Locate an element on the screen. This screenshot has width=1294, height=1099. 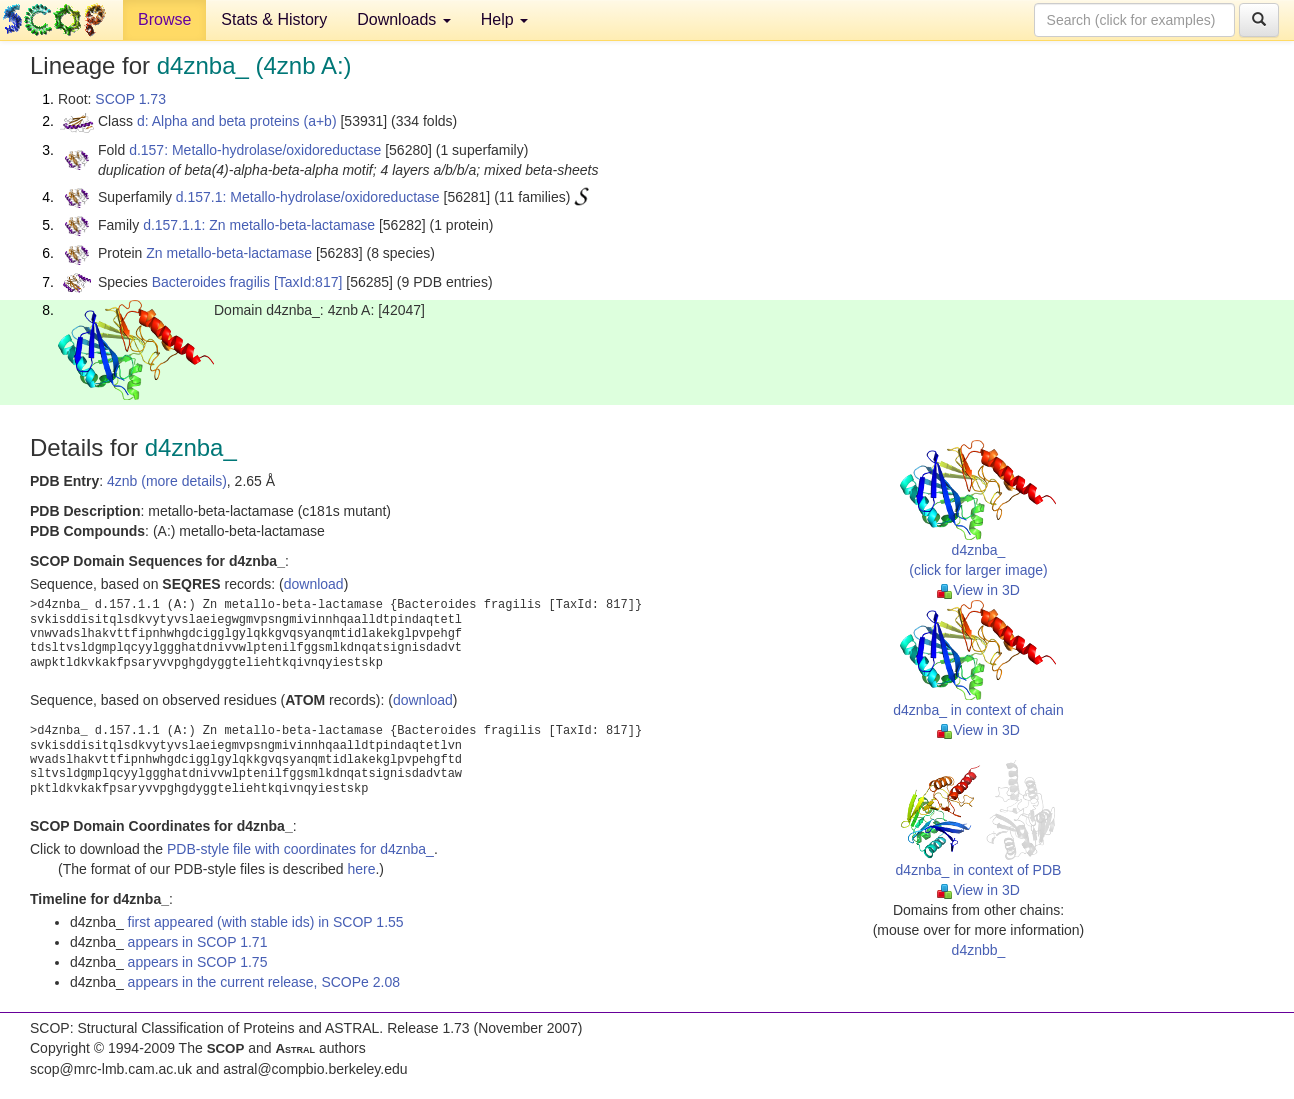
PDB-style file with coordinates for d4znba_ is located at coordinates (300, 849).